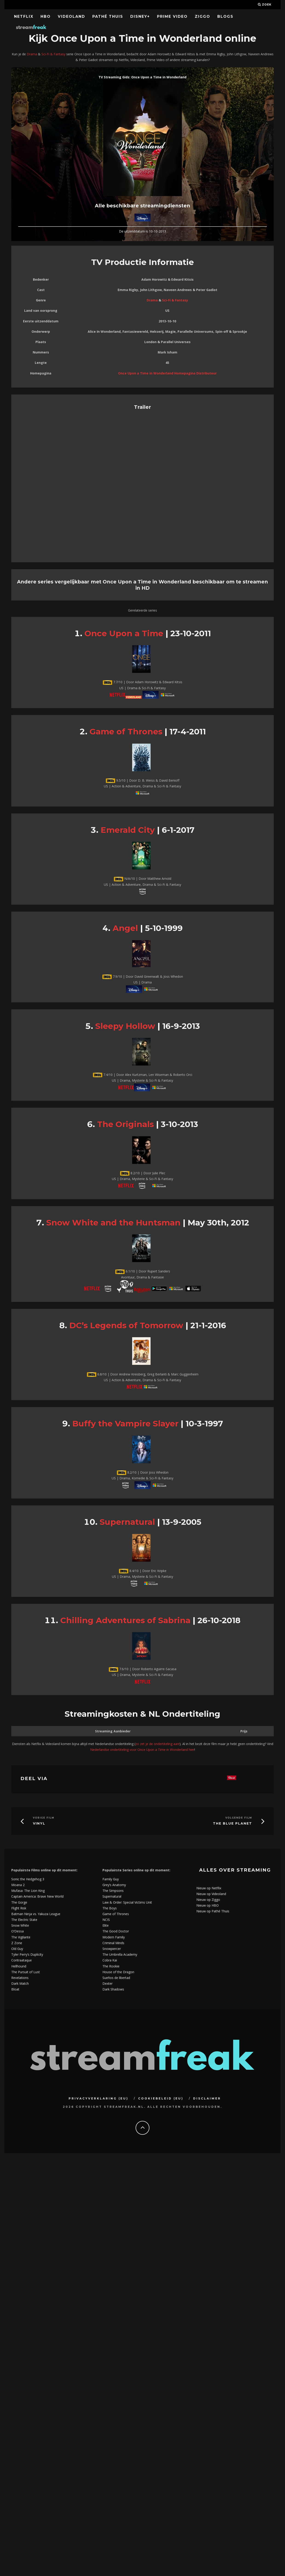 The height and width of the screenshot is (2576, 285). What do you see at coordinates (202, 16) in the screenshot?
I see `Ziggo` at bounding box center [202, 16].